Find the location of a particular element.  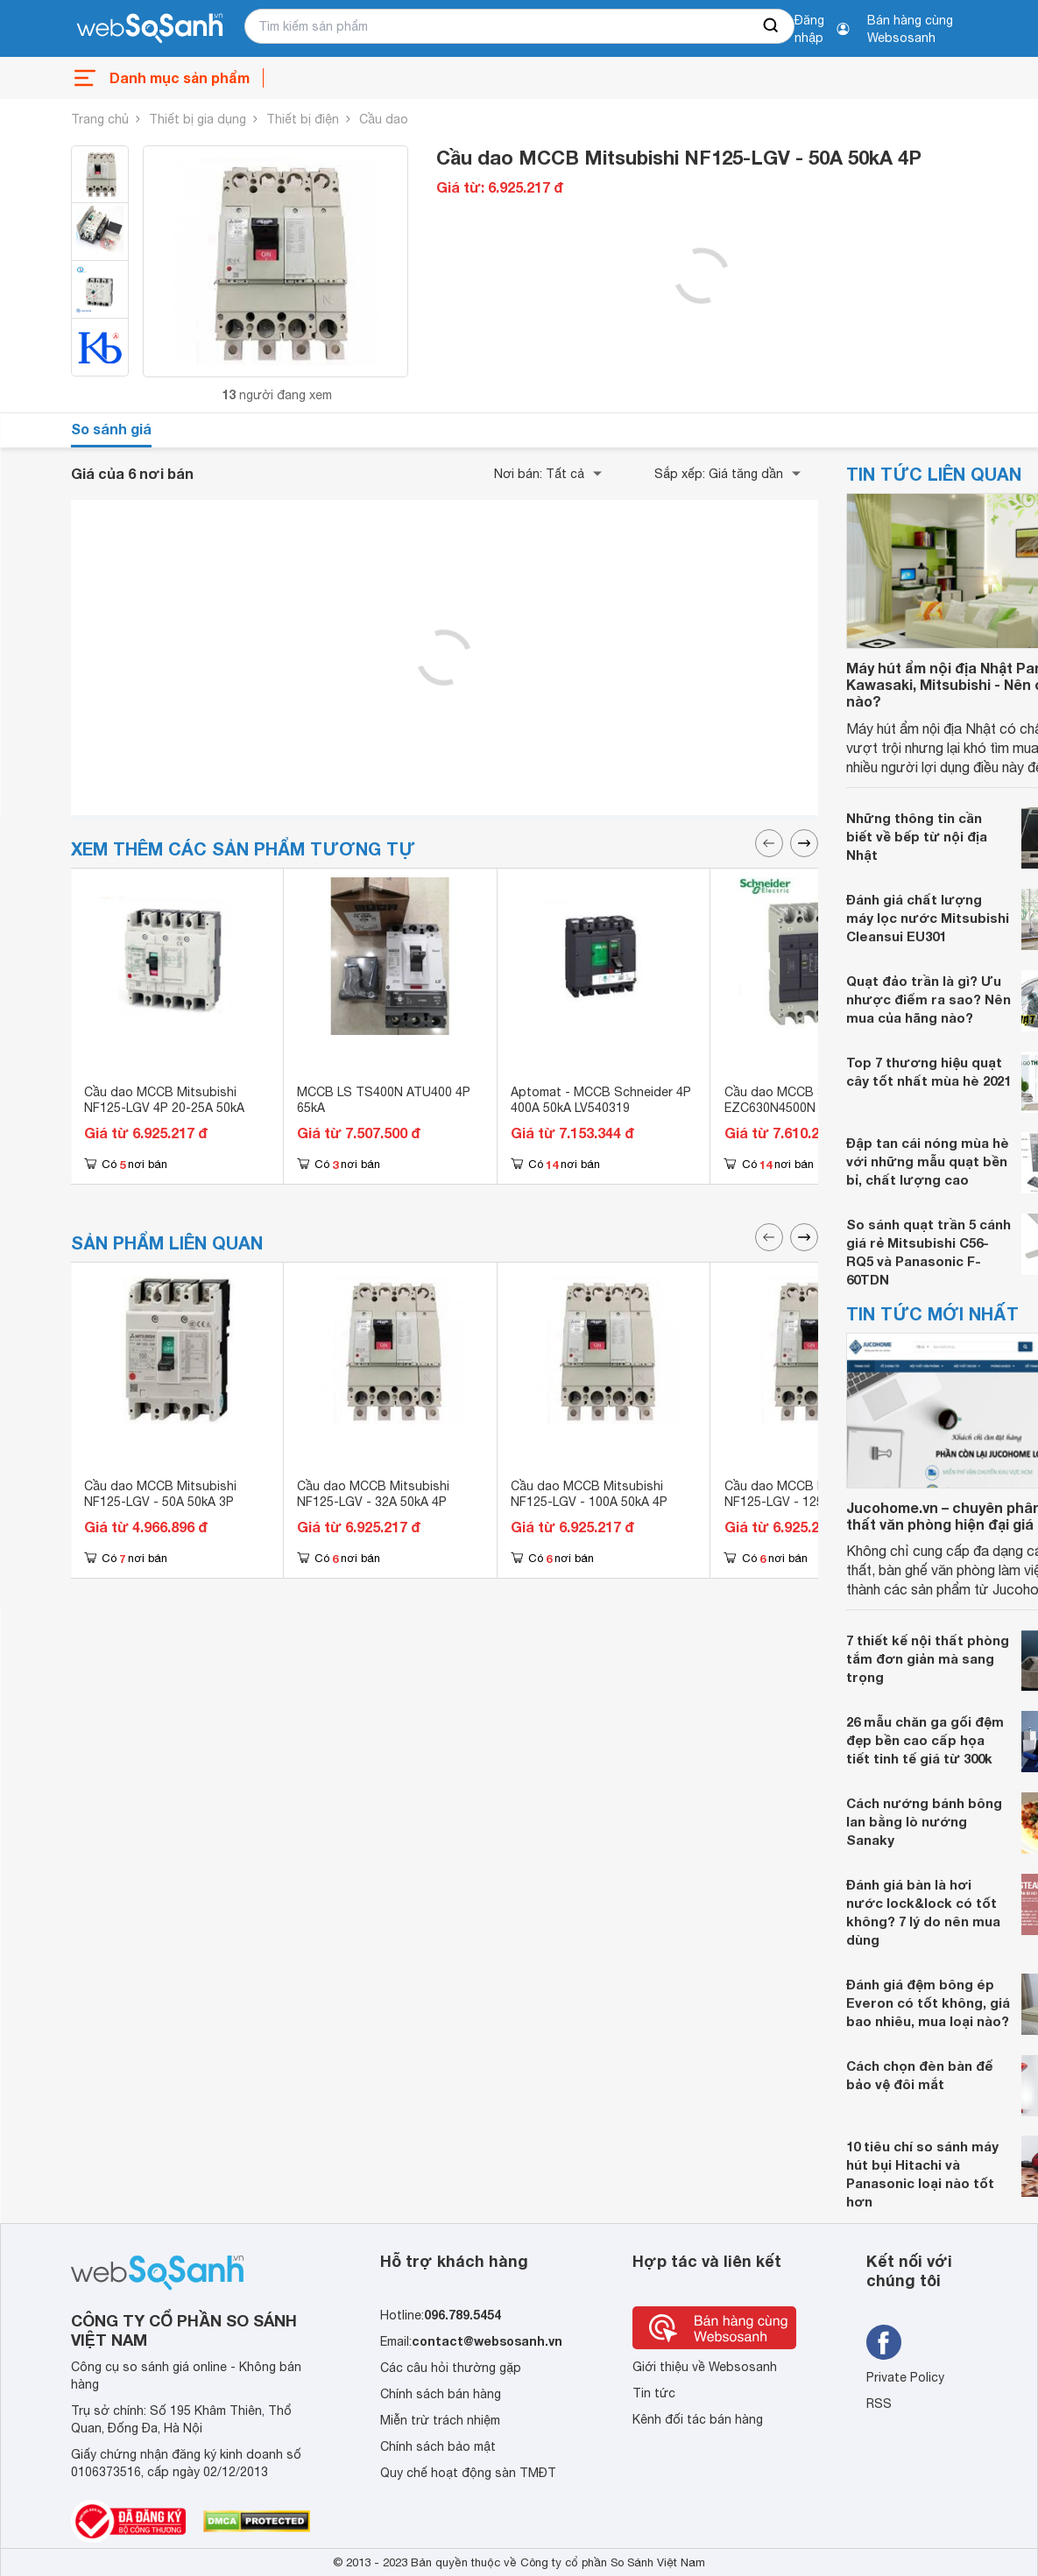

Cầu dao MCCB Mitsubishi NF125-LGV - 50A 50kA 3P is located at coordinates (160, 1494).